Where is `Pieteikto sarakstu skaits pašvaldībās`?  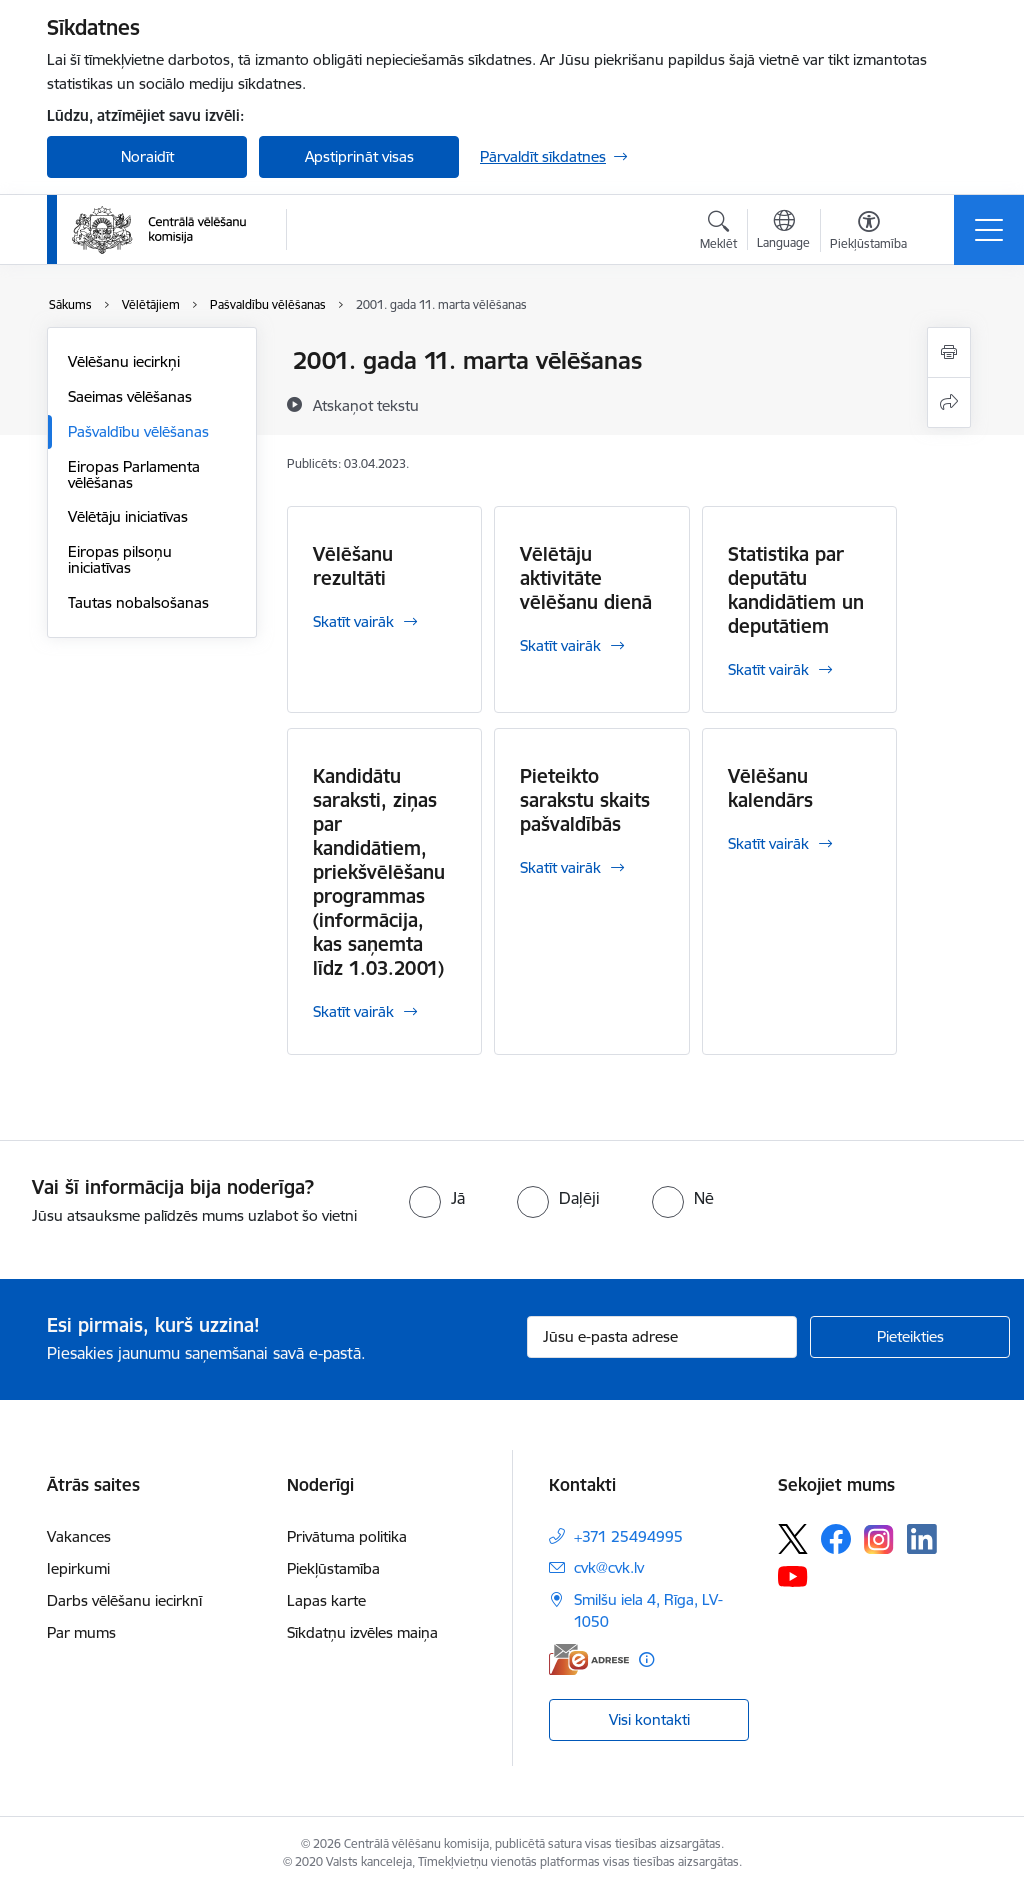
Pieteikto sarakstu skaits pašvaldībās is located at coordinates (585, 800).